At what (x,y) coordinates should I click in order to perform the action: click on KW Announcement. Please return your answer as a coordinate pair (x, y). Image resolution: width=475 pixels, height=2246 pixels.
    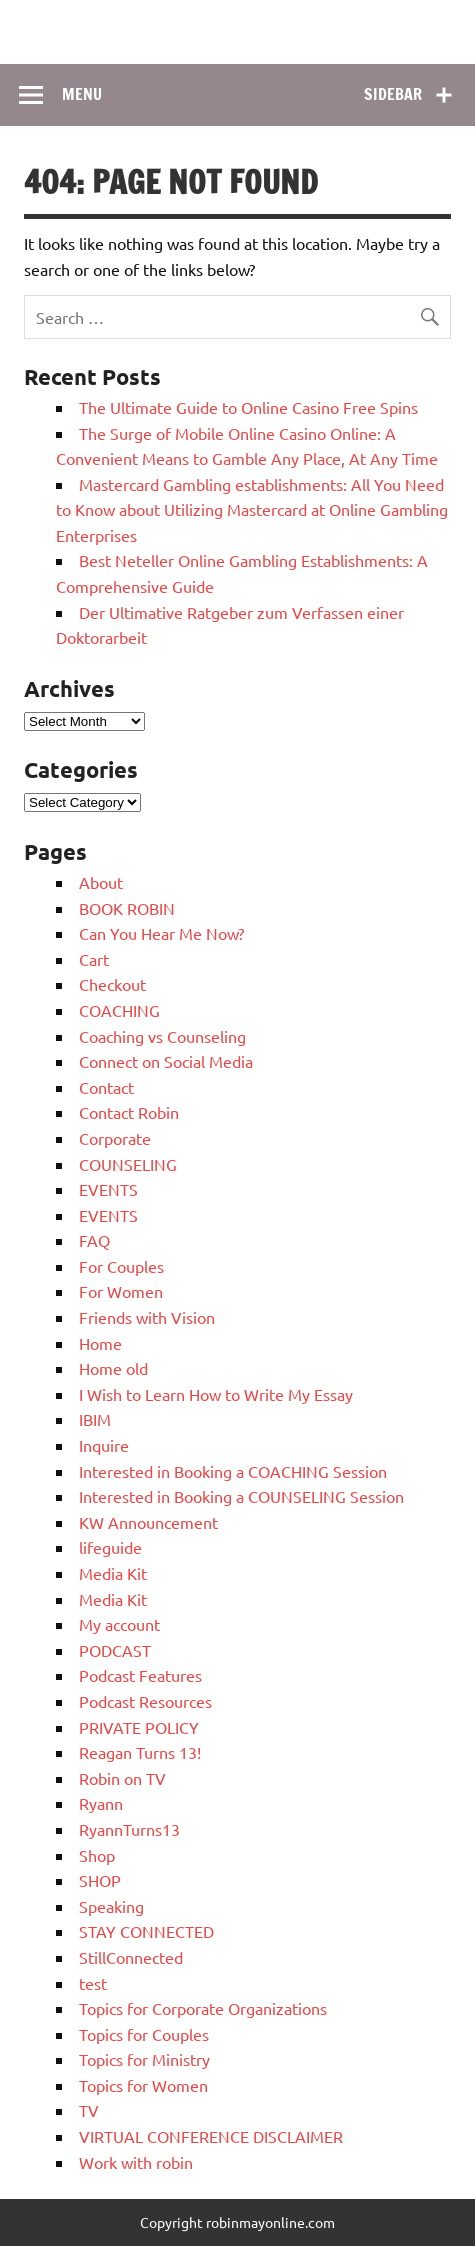
    Looking at the image, I should click on (148, 1522).